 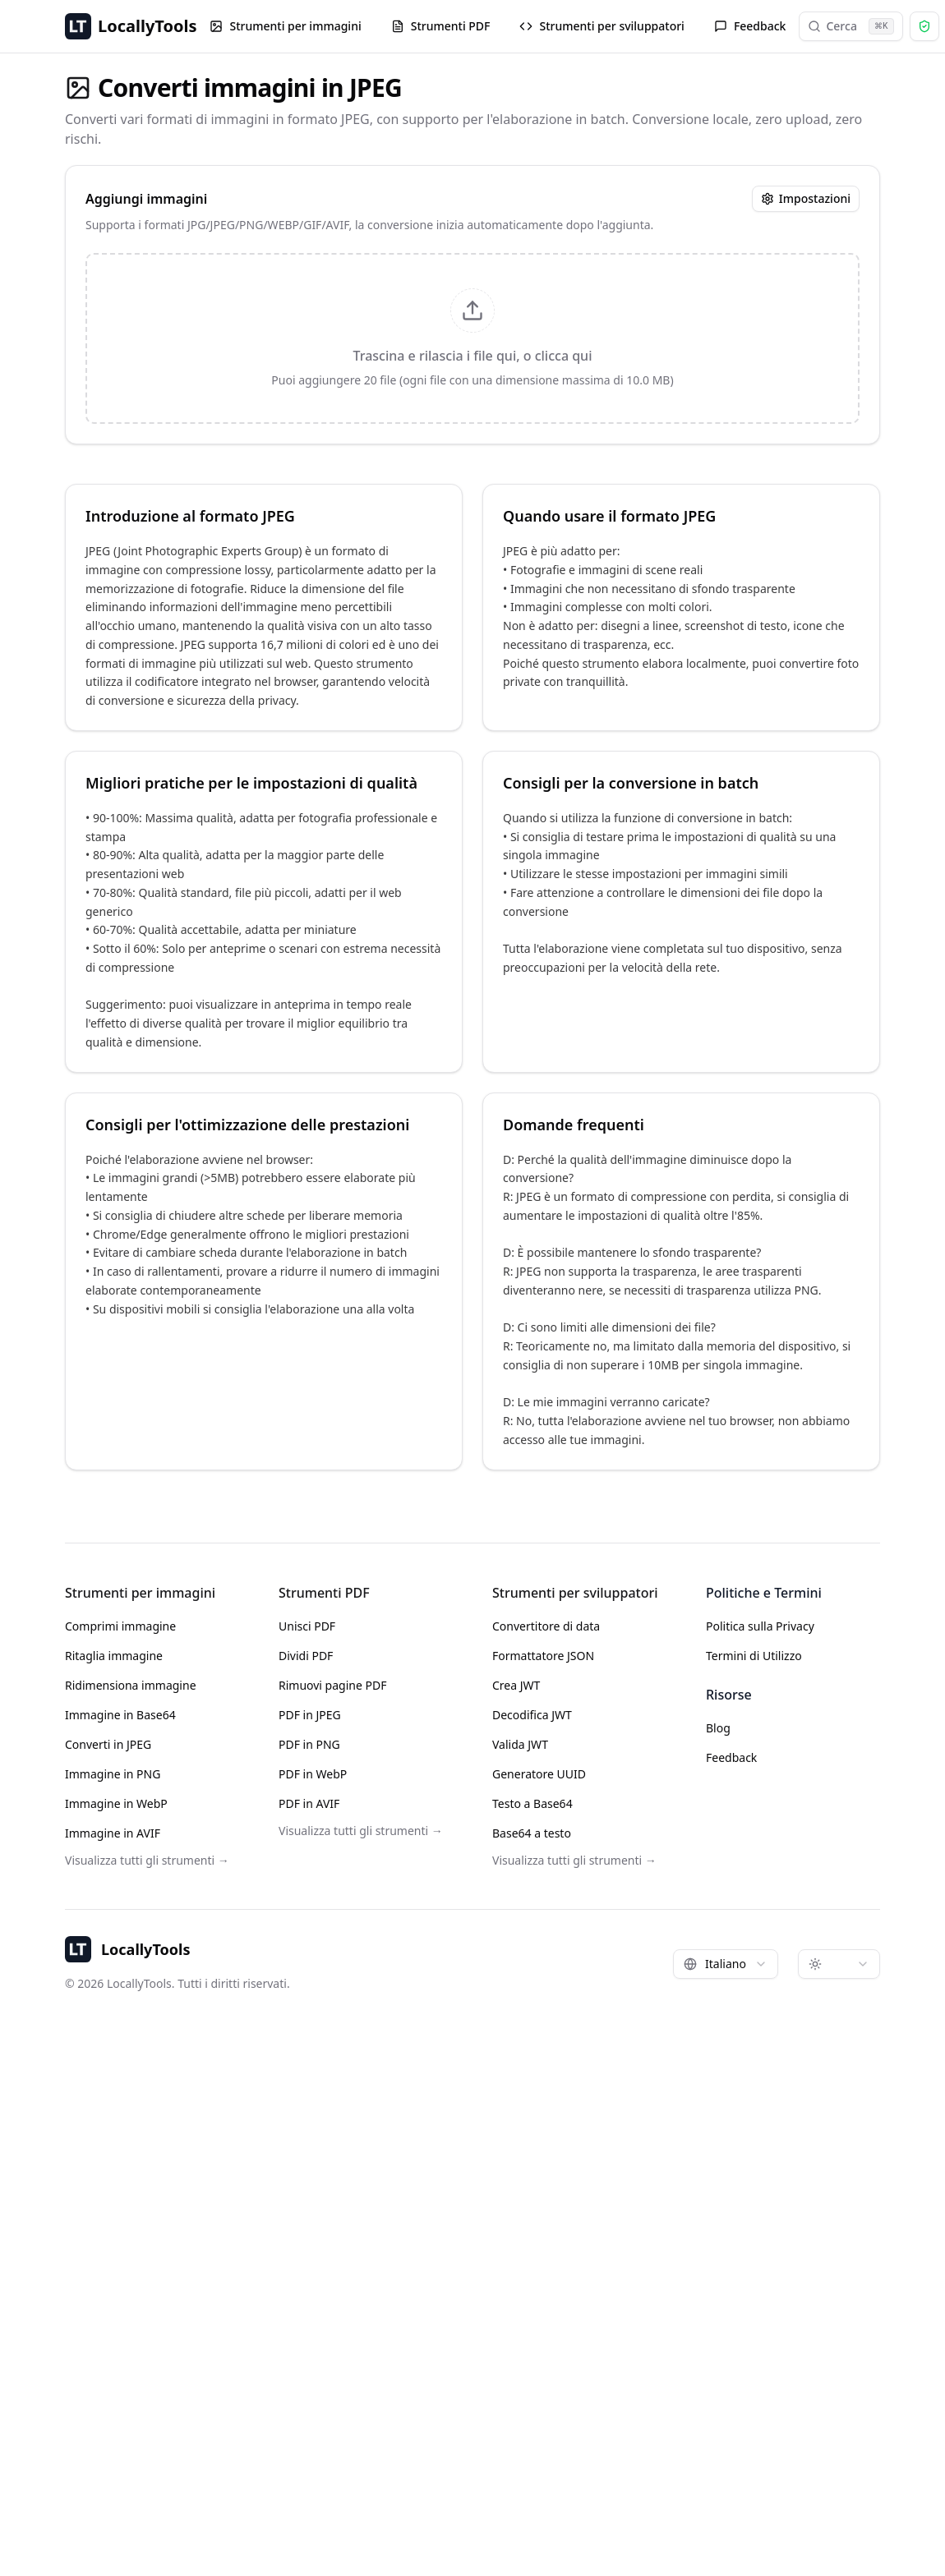 I want to click on Crea JWT, so click(x=516, y=1685).